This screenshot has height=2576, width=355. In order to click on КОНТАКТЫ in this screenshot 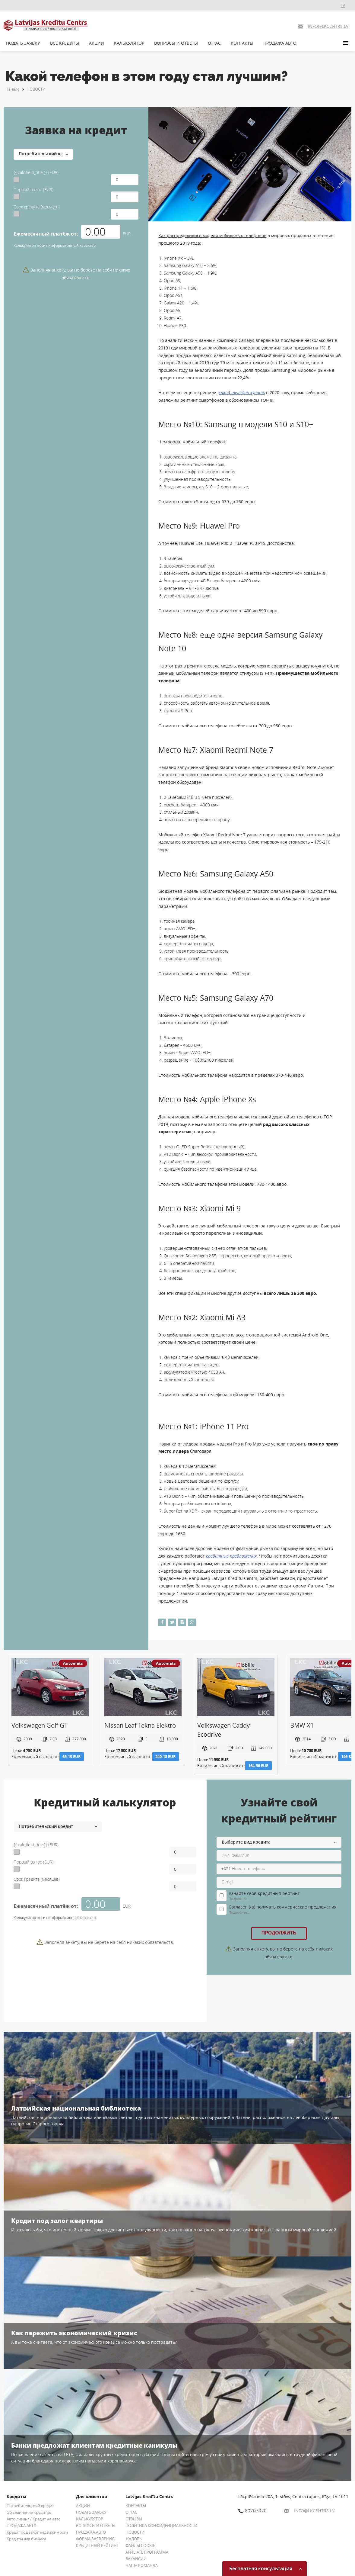, I will do `click(242, 43)`.